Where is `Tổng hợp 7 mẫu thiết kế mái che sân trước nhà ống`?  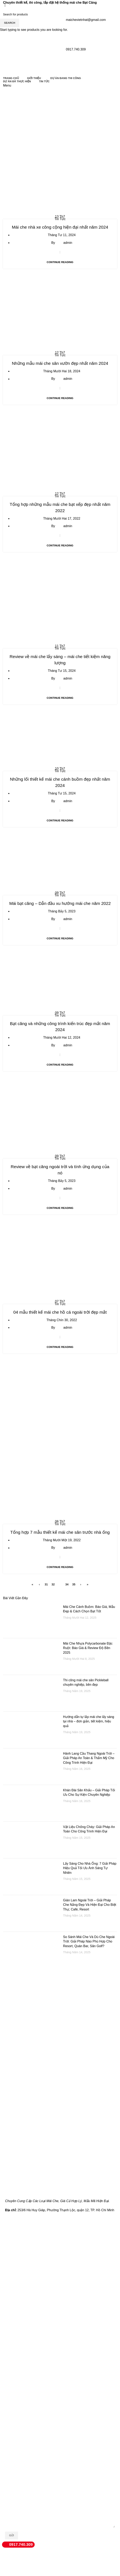
Tổng hợp 7 mẫu thiết kế mái che sân trước nhà ống is located at coordinates (60, 1538).